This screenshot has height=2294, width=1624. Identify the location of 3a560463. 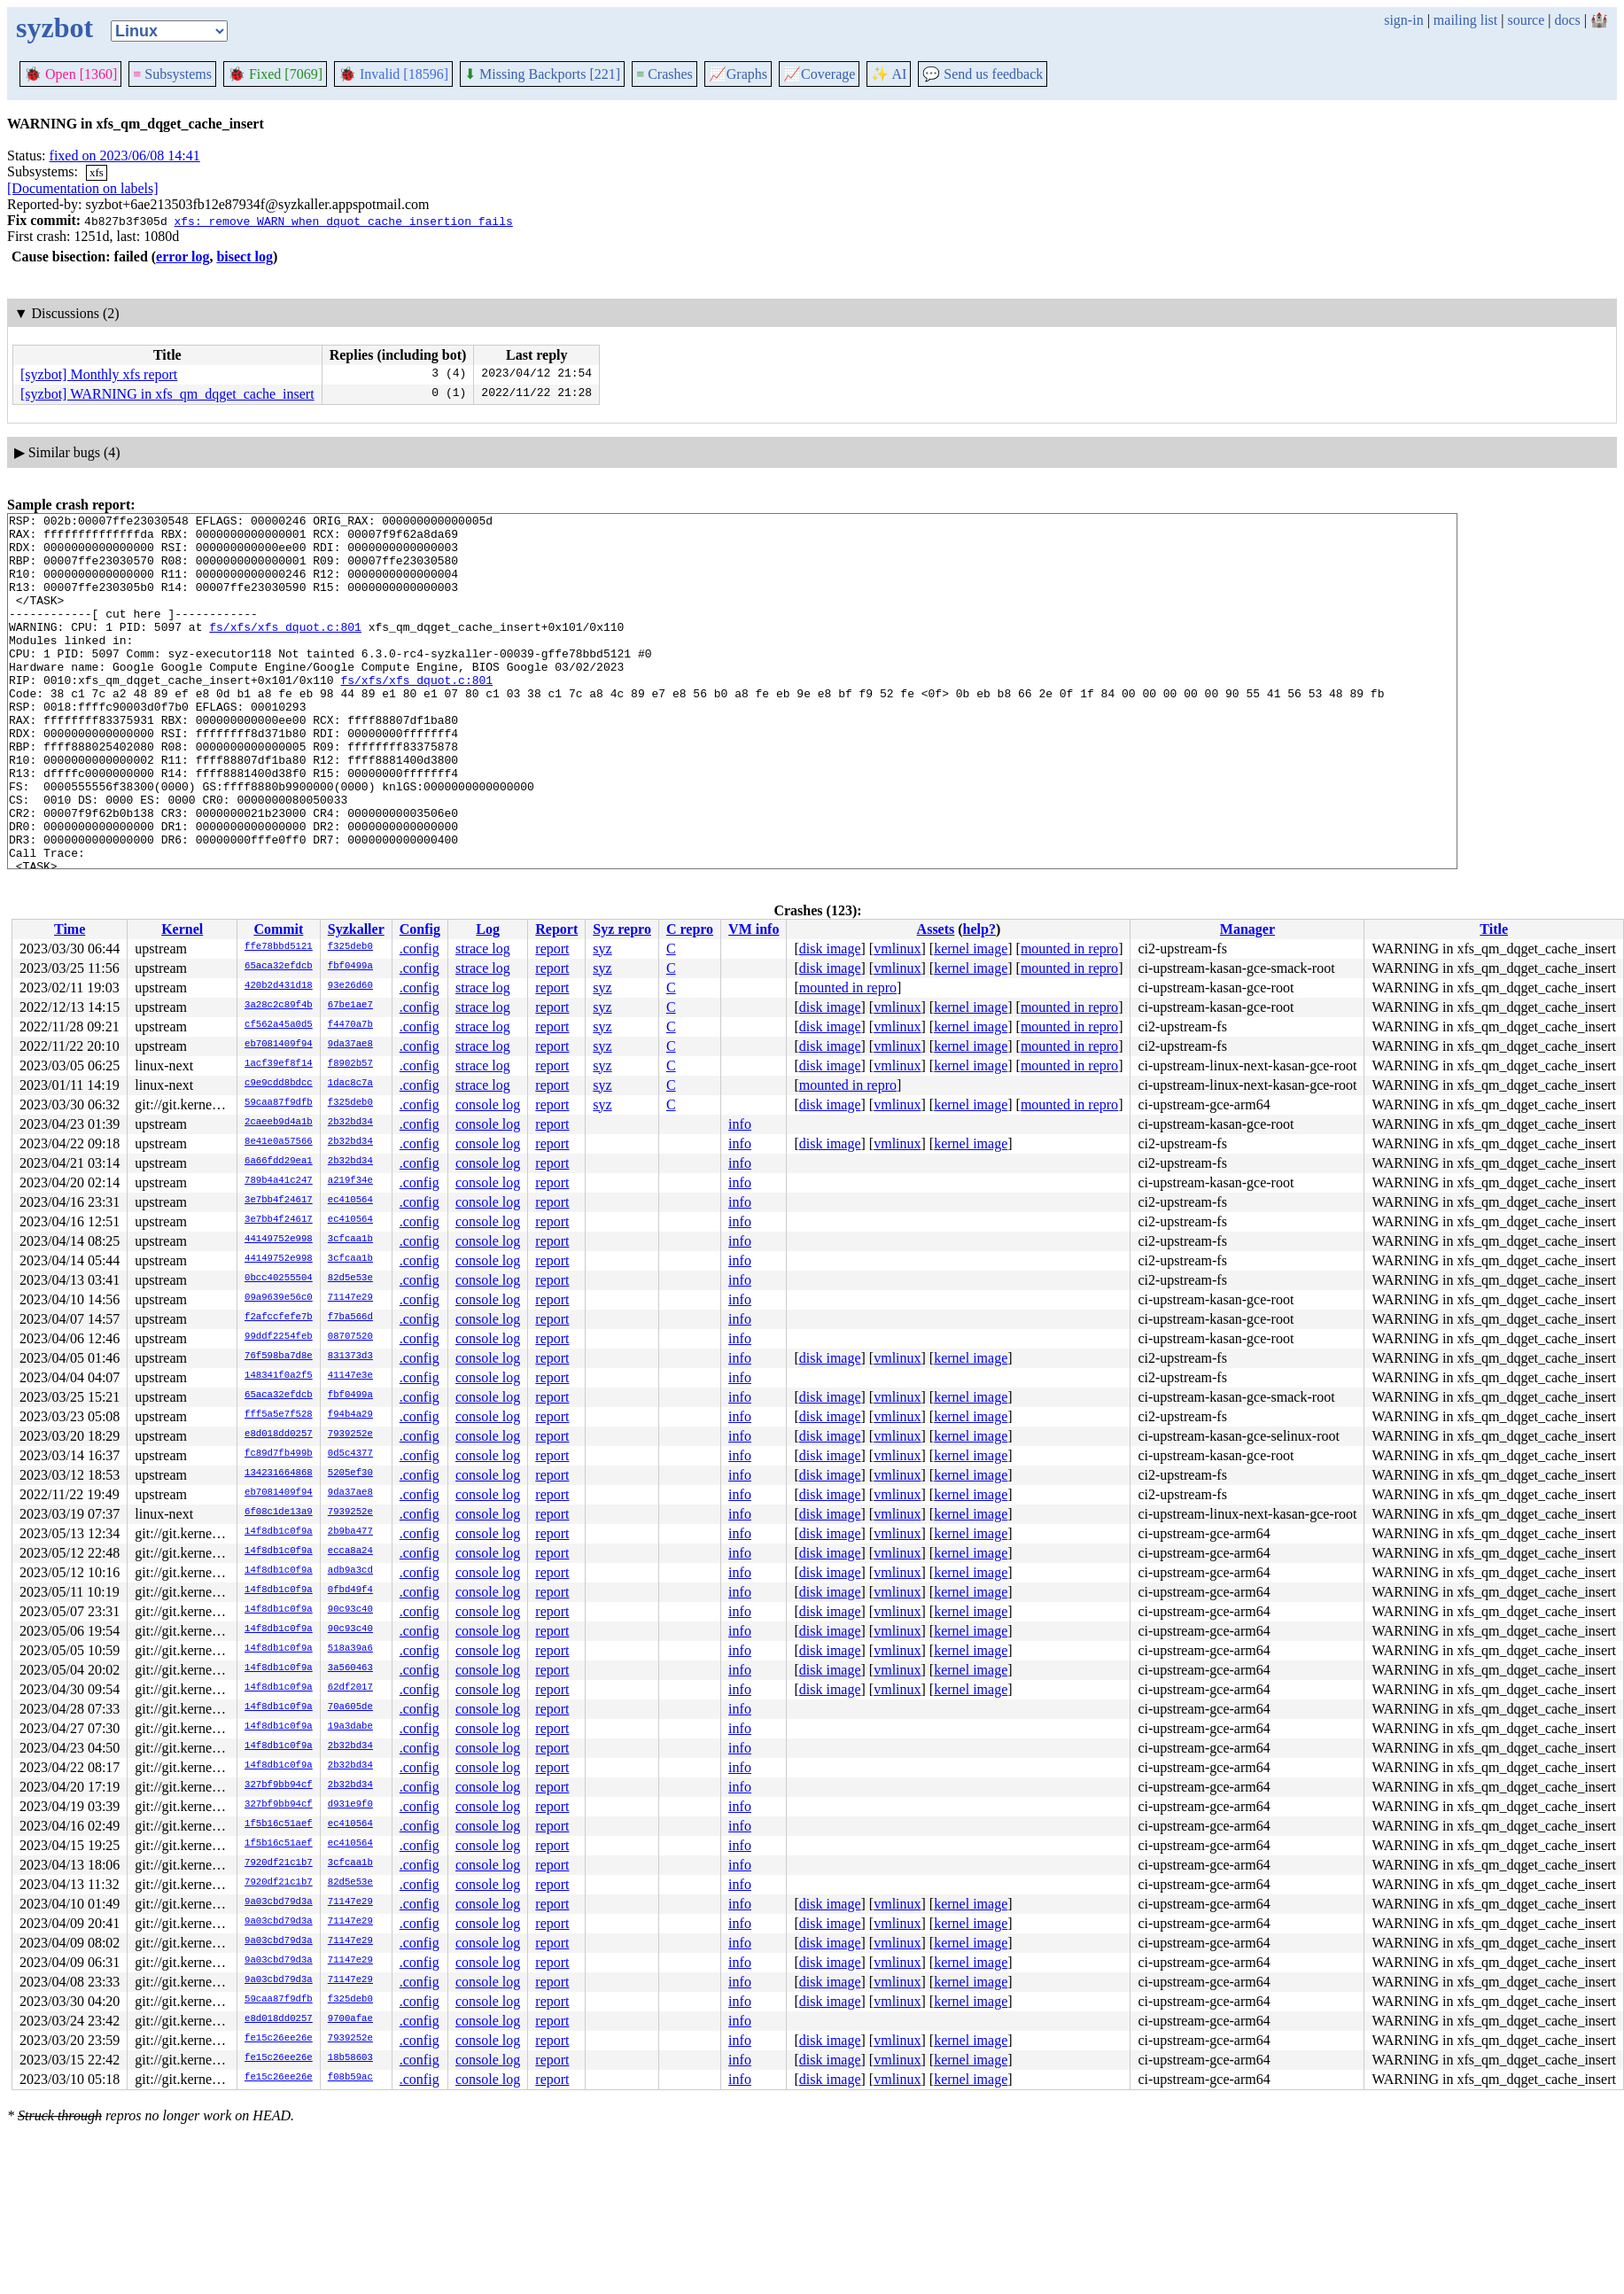
(350, 1668).